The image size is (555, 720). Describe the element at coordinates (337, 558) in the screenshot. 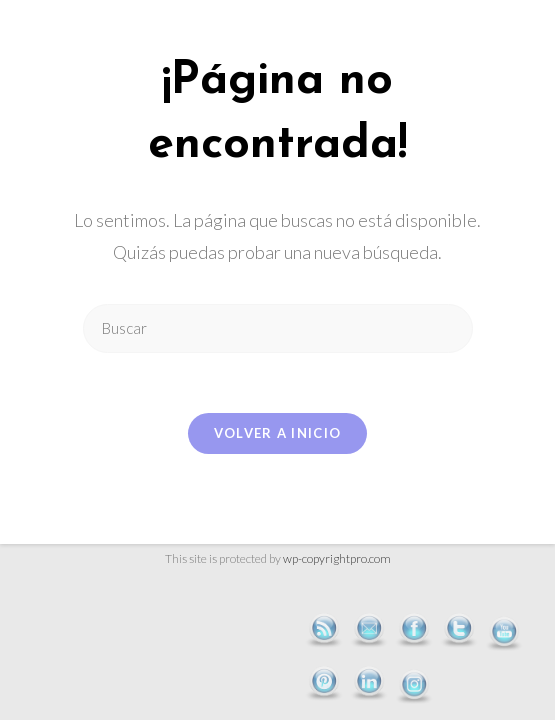

I see `wp-copyrightpro.com` at that location.